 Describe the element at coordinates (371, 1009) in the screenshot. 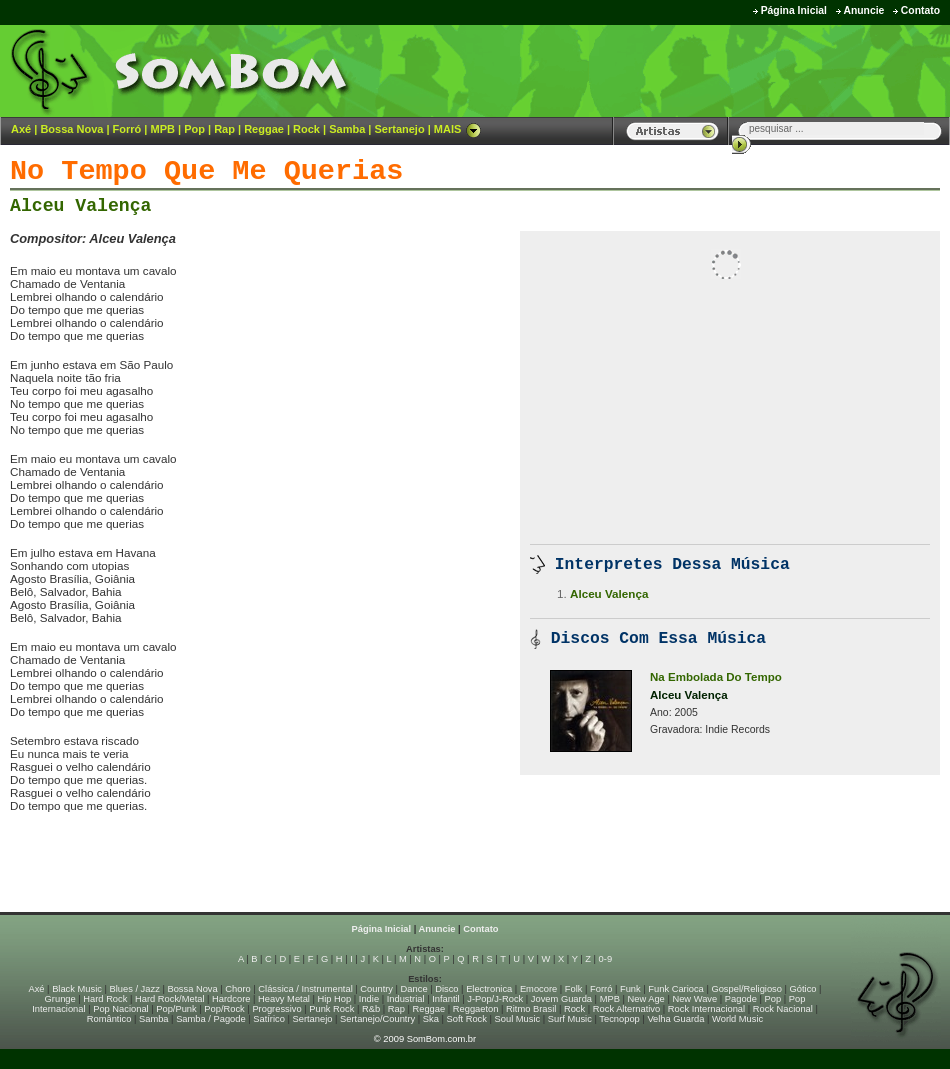

I see `R&b` at that location.